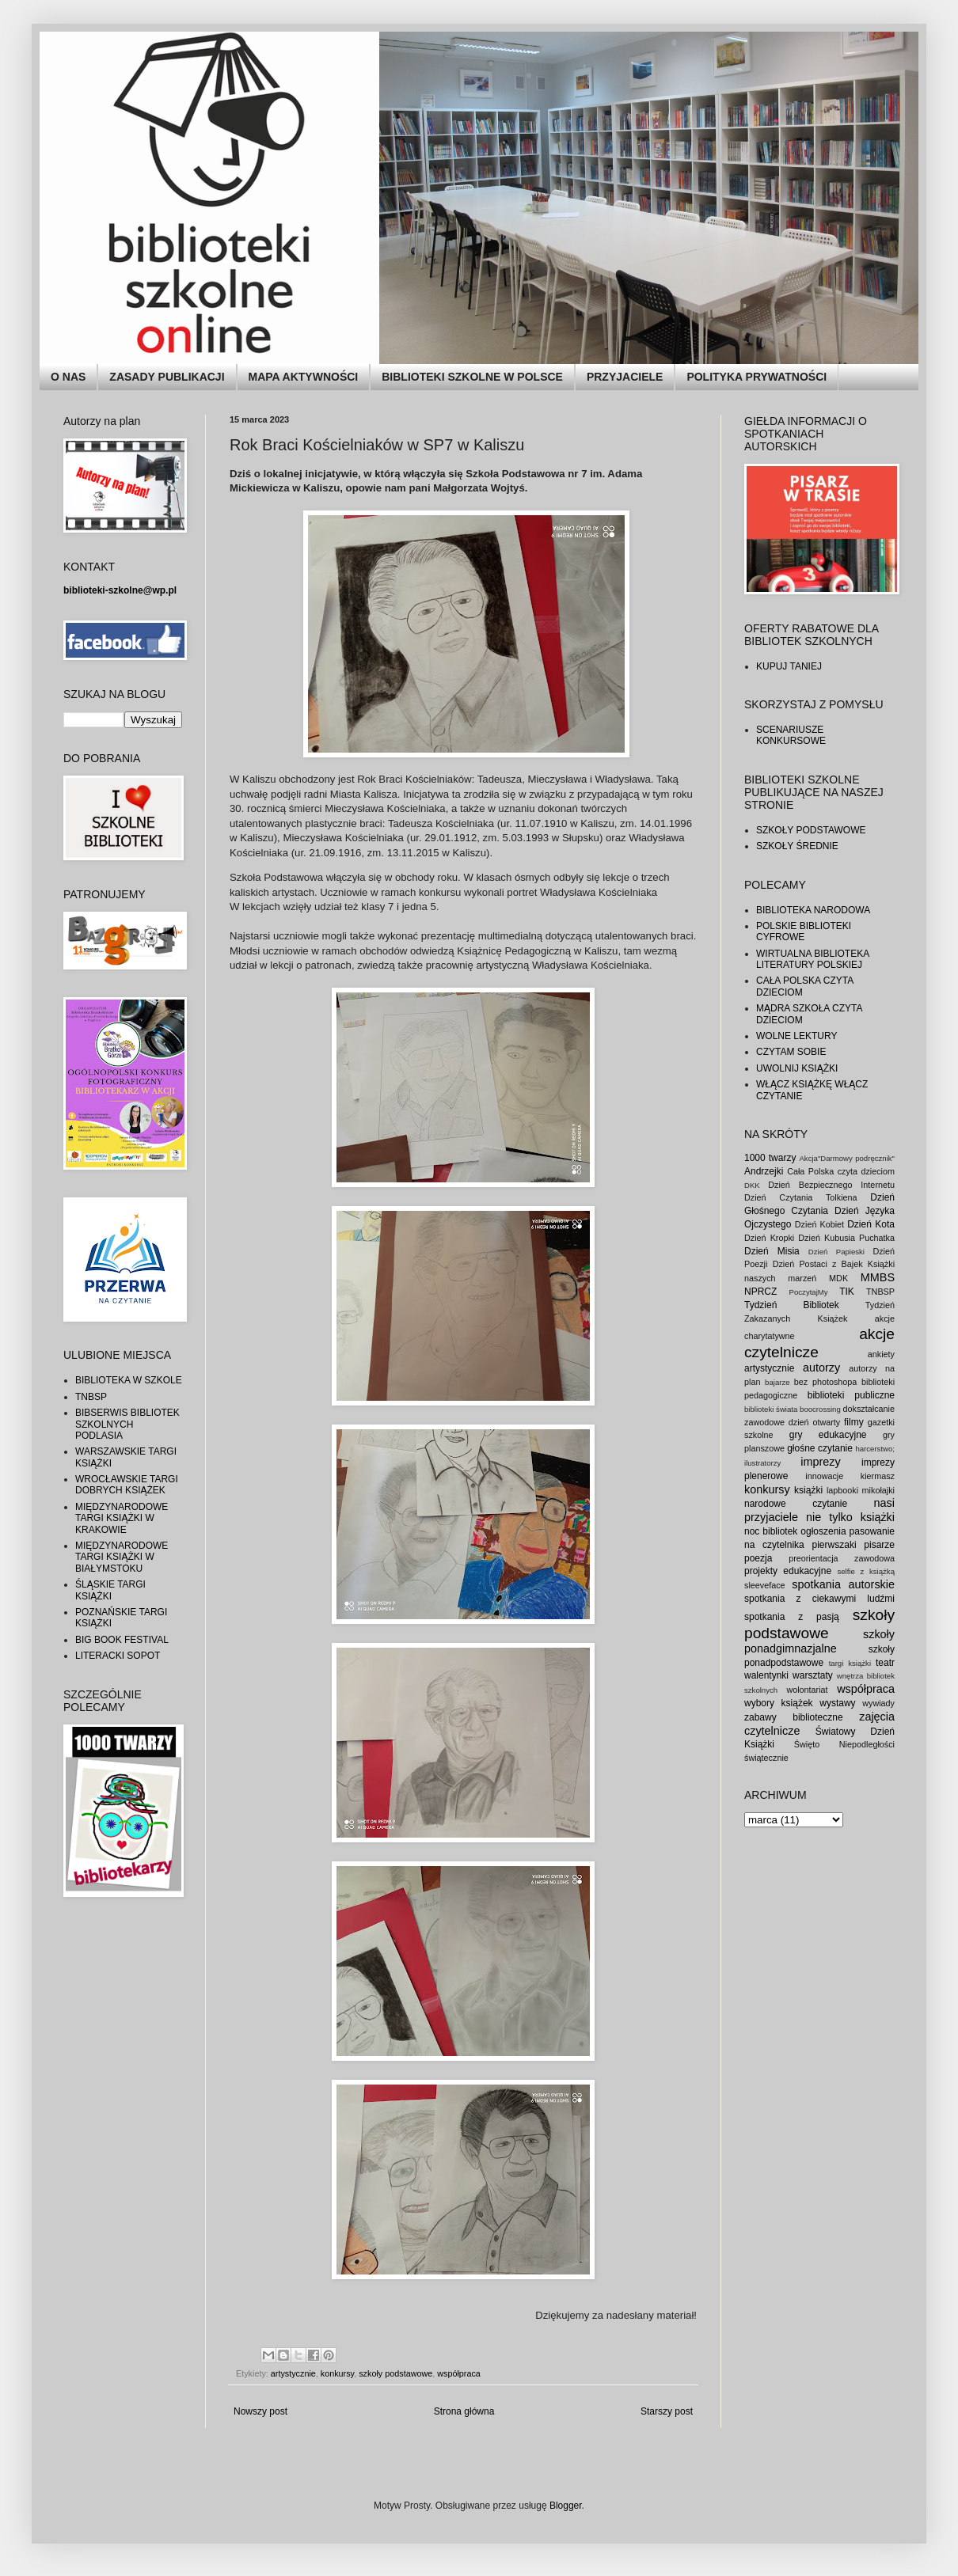 The height and width of the screenshot is (2576, 958). Describe the element at coordinates (818, 1264) in the screenshot. I see `Dzień Postaci z Bajek` at that location.